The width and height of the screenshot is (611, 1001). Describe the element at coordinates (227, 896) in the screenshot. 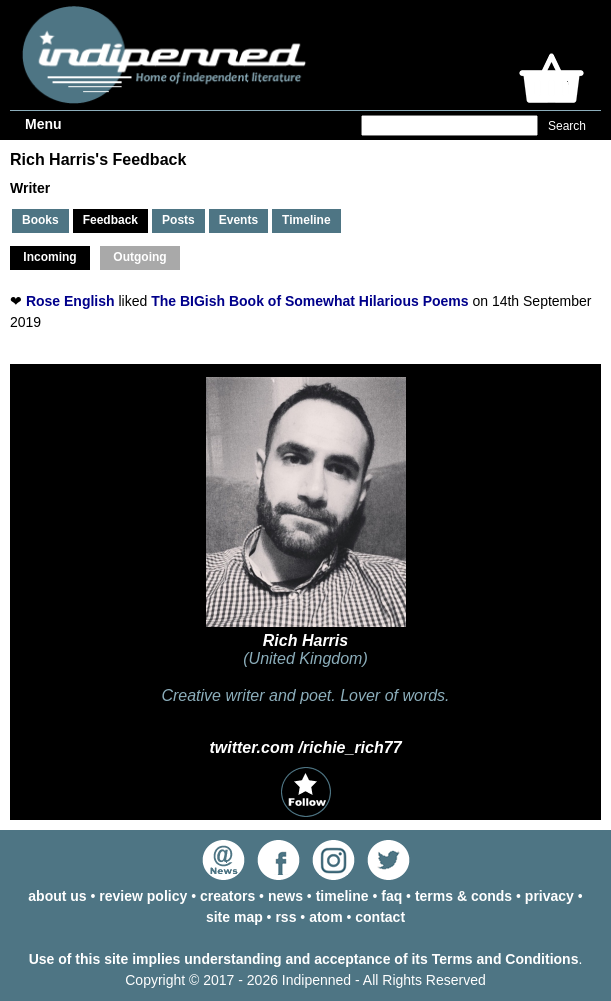

I see `creators` at that location.